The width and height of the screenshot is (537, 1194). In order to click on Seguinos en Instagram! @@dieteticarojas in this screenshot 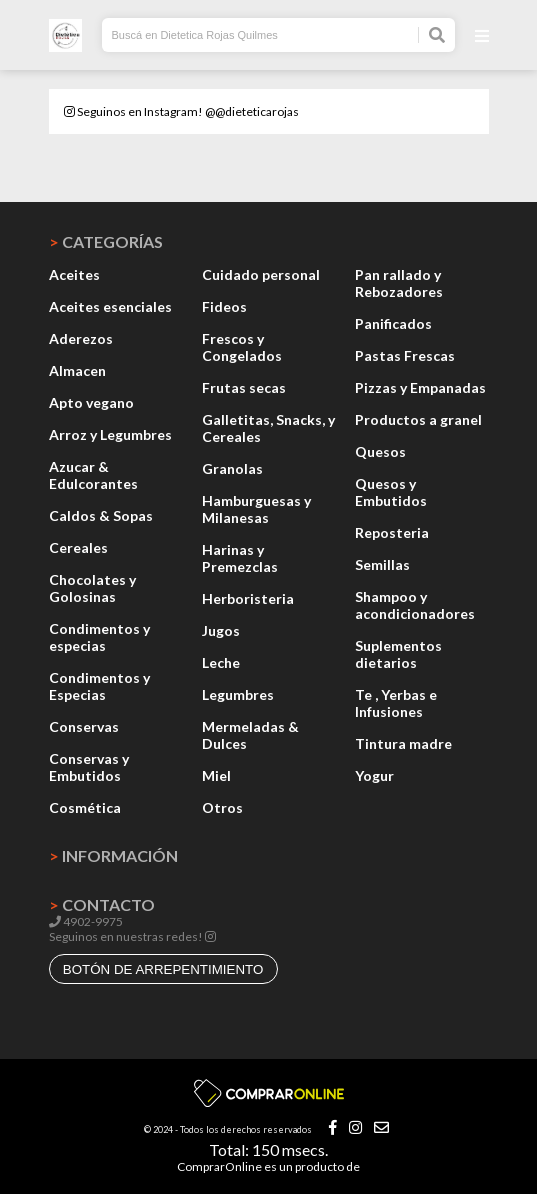, I will do `click(181, 111)`.